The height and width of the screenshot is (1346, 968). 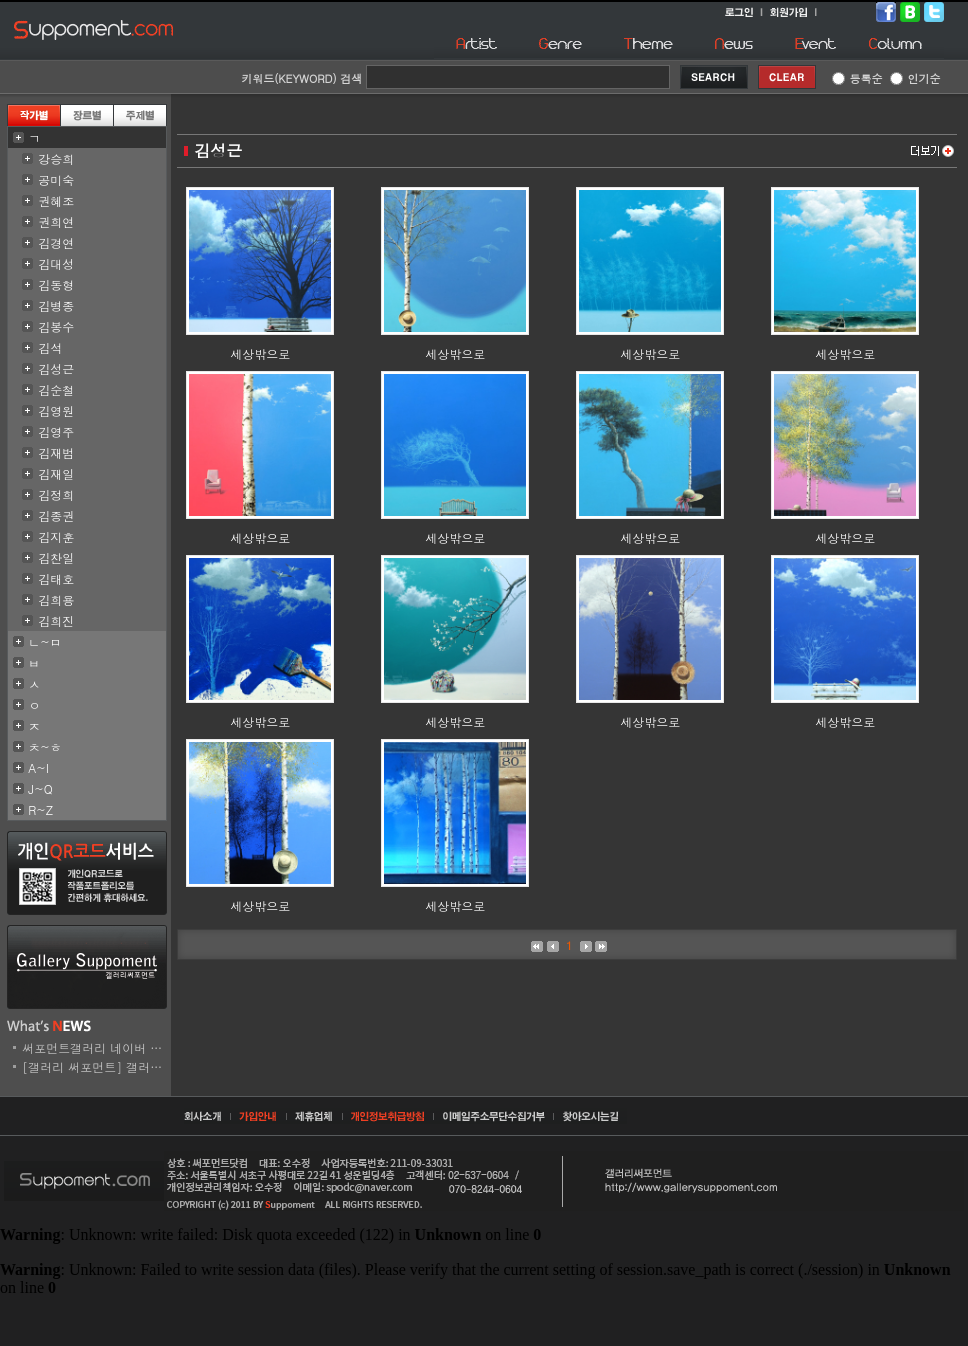 I want to click on 써포먼트갤러리 네이버 스.., so click(x=96, y=1047).